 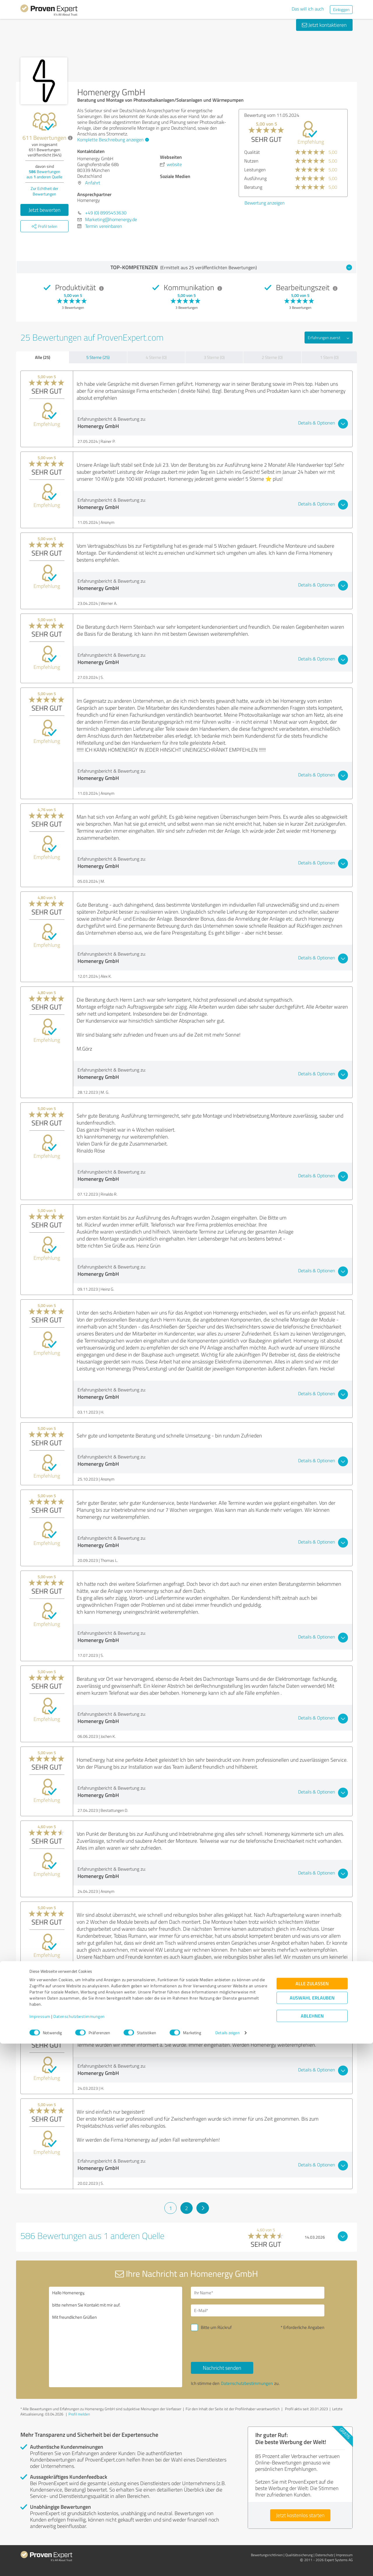 What do you see at coordinates (214, 357) in the screenshot?
I see `3 Sterne (0)` at bounding box center [214, 357].